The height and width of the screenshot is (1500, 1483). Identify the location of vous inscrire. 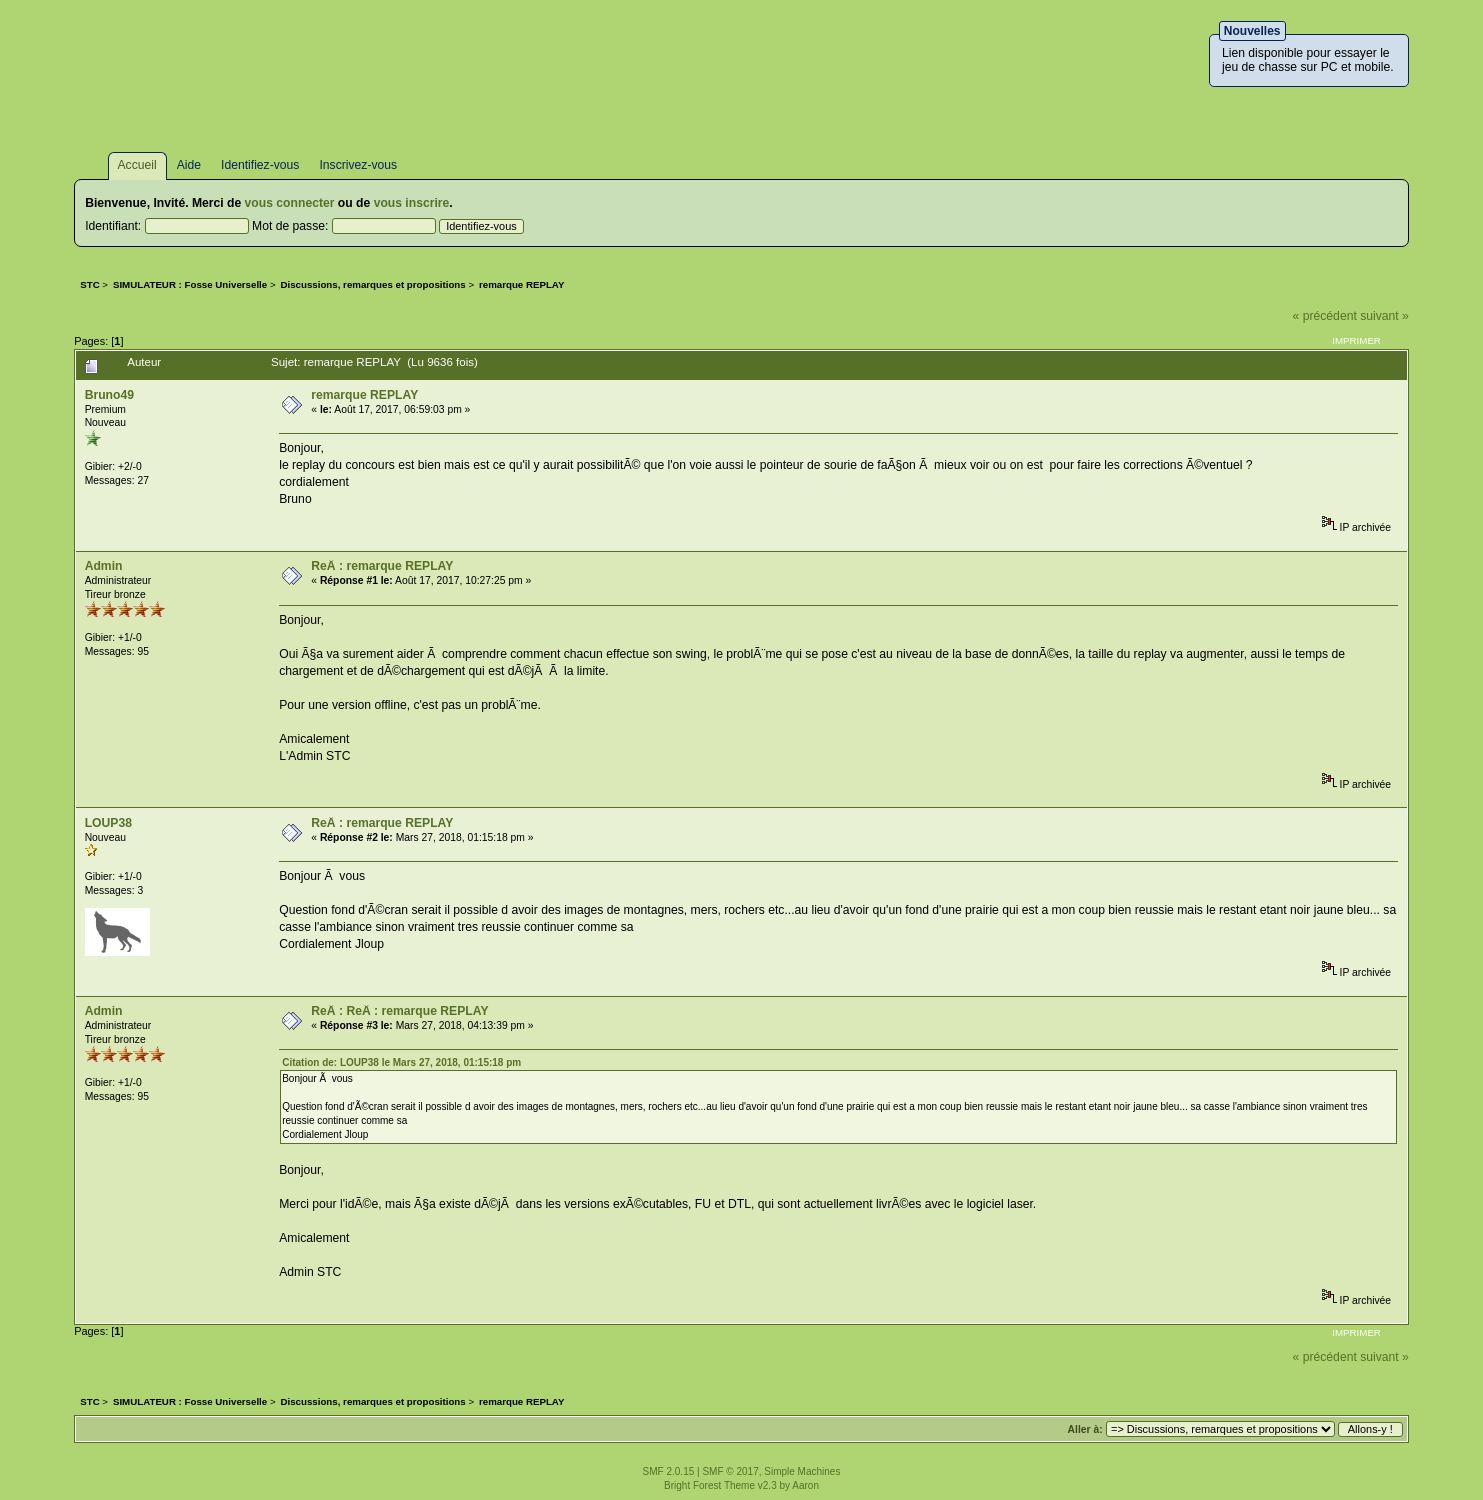
(412, 203).